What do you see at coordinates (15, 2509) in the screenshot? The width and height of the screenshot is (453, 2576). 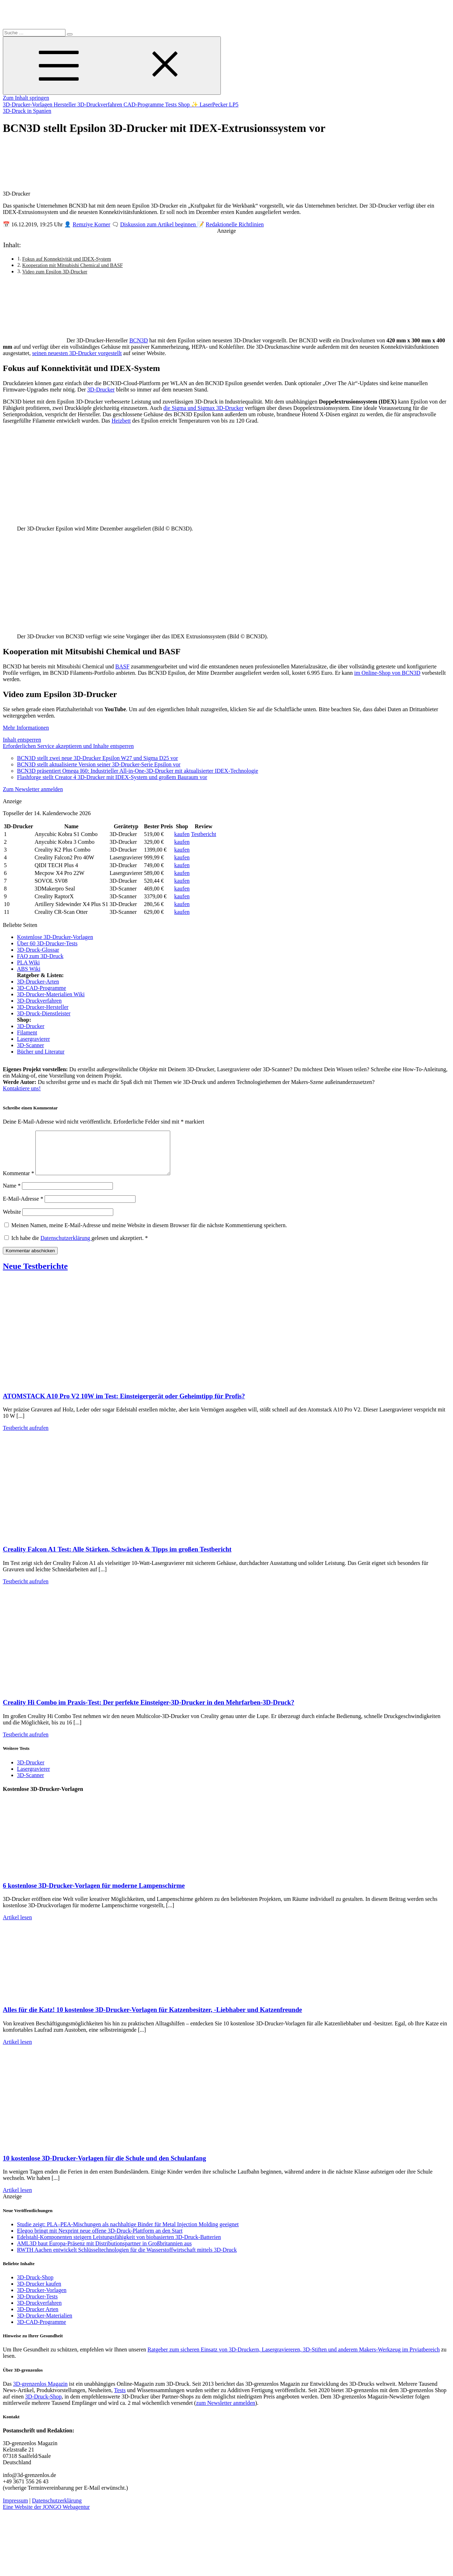 I see `Impressum` at bounding box center [15, 2509].